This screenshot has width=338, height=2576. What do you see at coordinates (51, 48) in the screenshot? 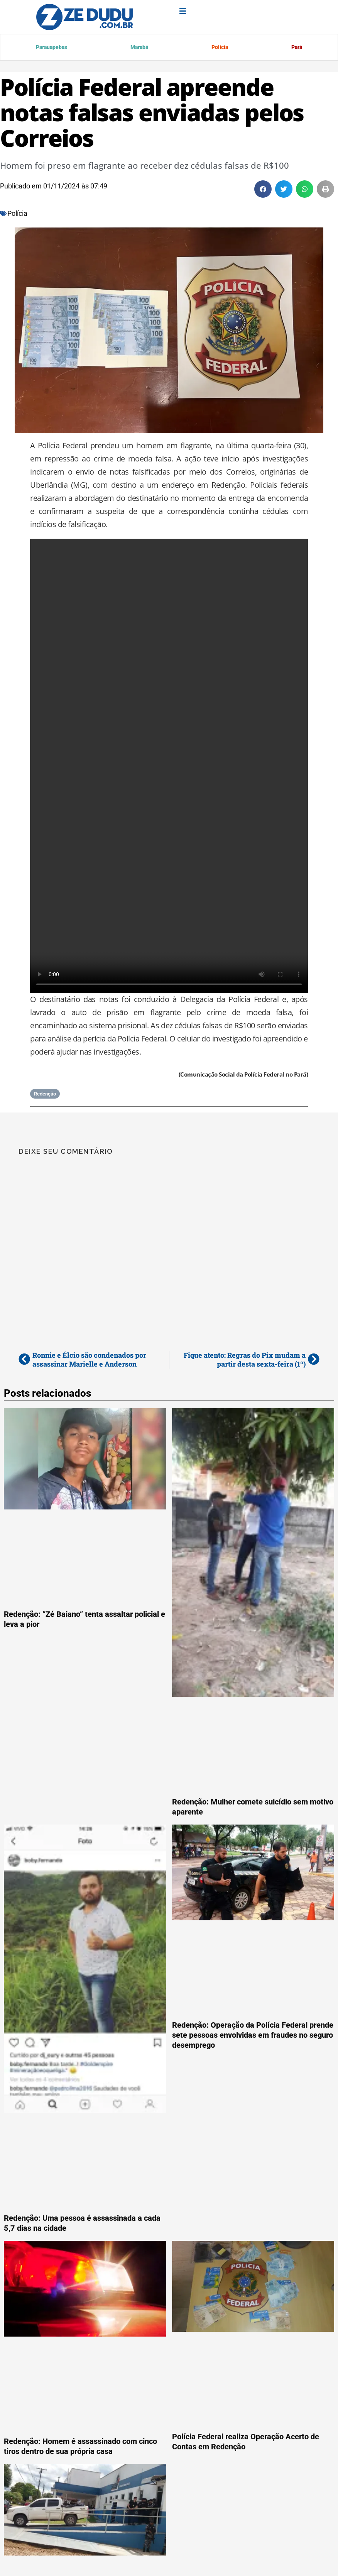
I see `Parauapebas` at bounding box center [51, 48].